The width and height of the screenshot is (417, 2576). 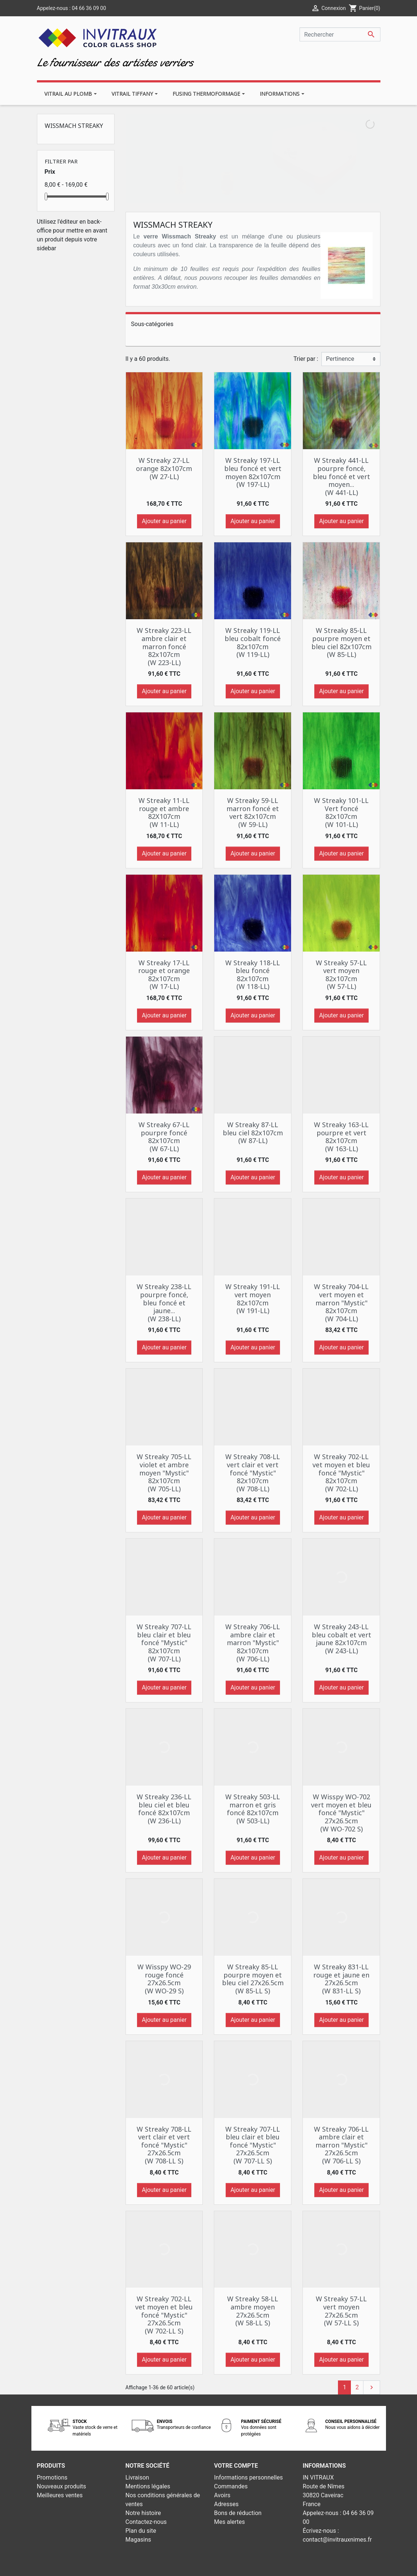 I want to click on W Streaky 441-LL pourpre foncé, bleu foncé et vert moyen... (W 441-LL), so click(x=341, y=476).